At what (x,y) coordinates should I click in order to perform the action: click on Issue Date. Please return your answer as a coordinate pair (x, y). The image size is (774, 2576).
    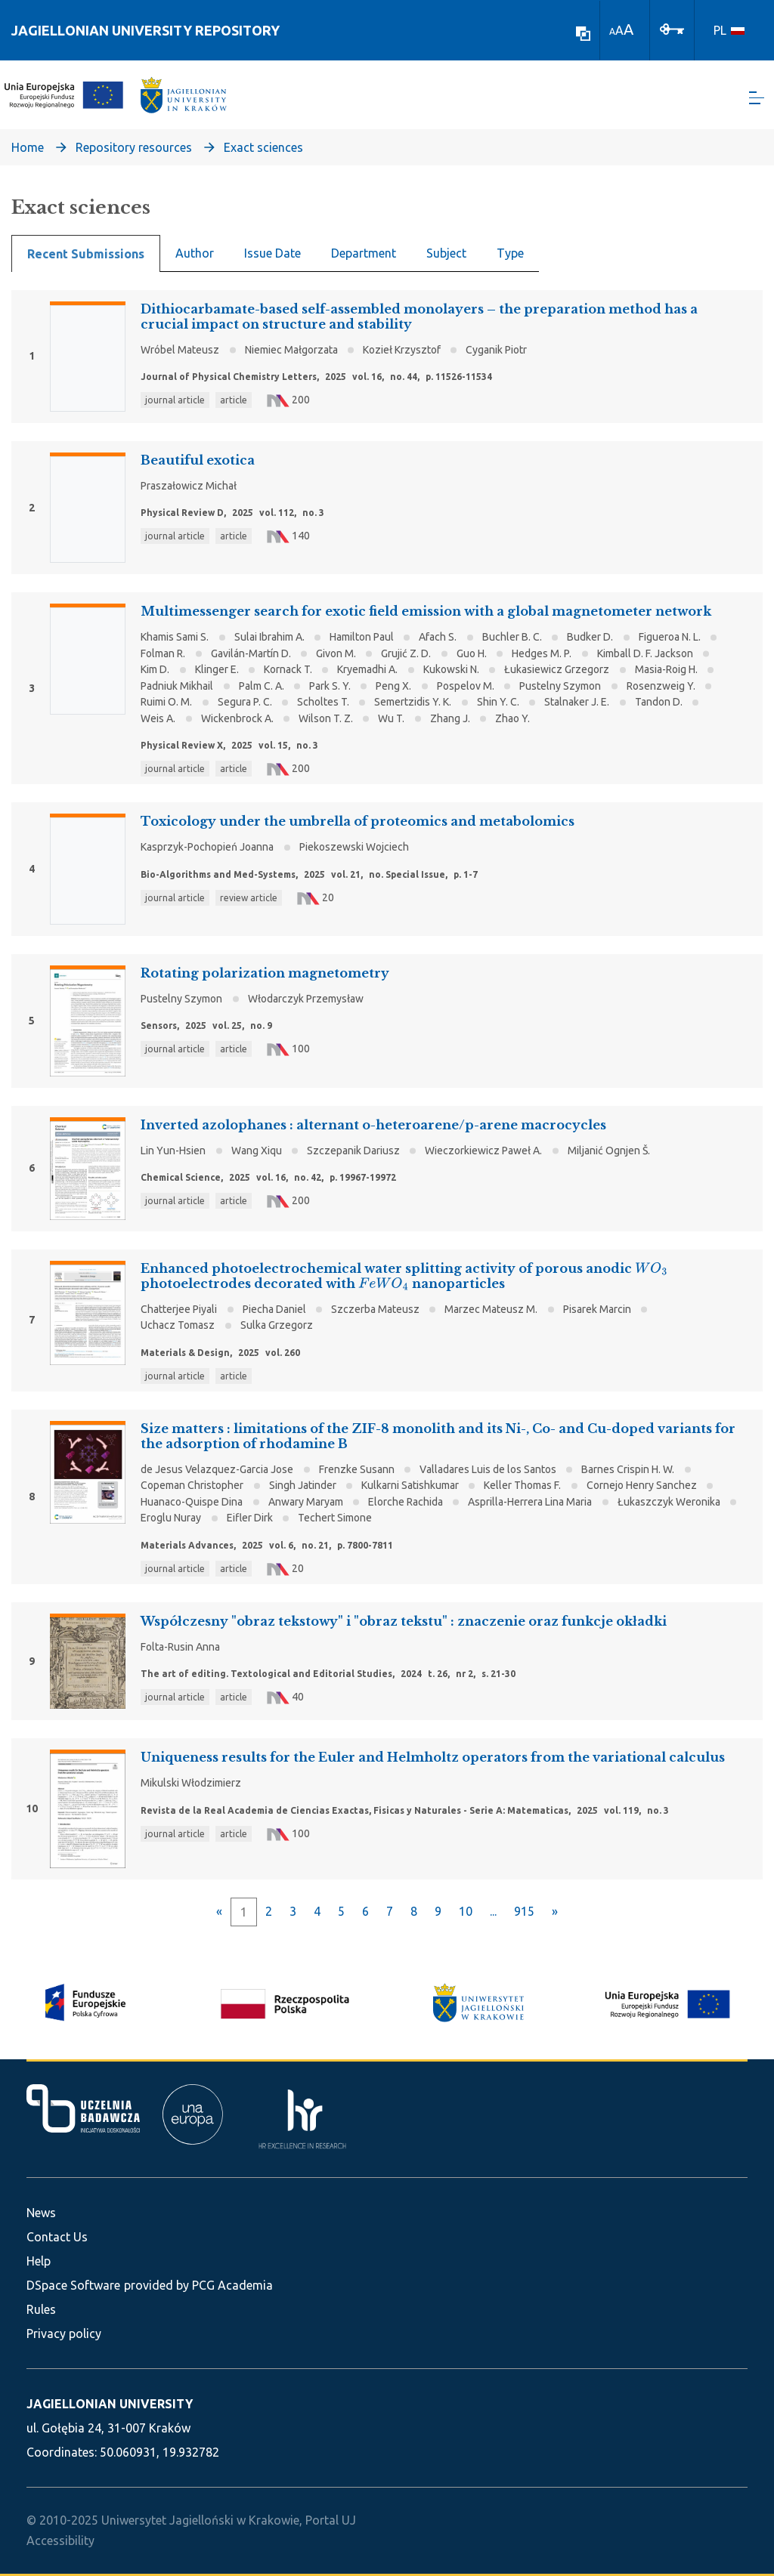
    Looking at the image, I should click on (272, 254).